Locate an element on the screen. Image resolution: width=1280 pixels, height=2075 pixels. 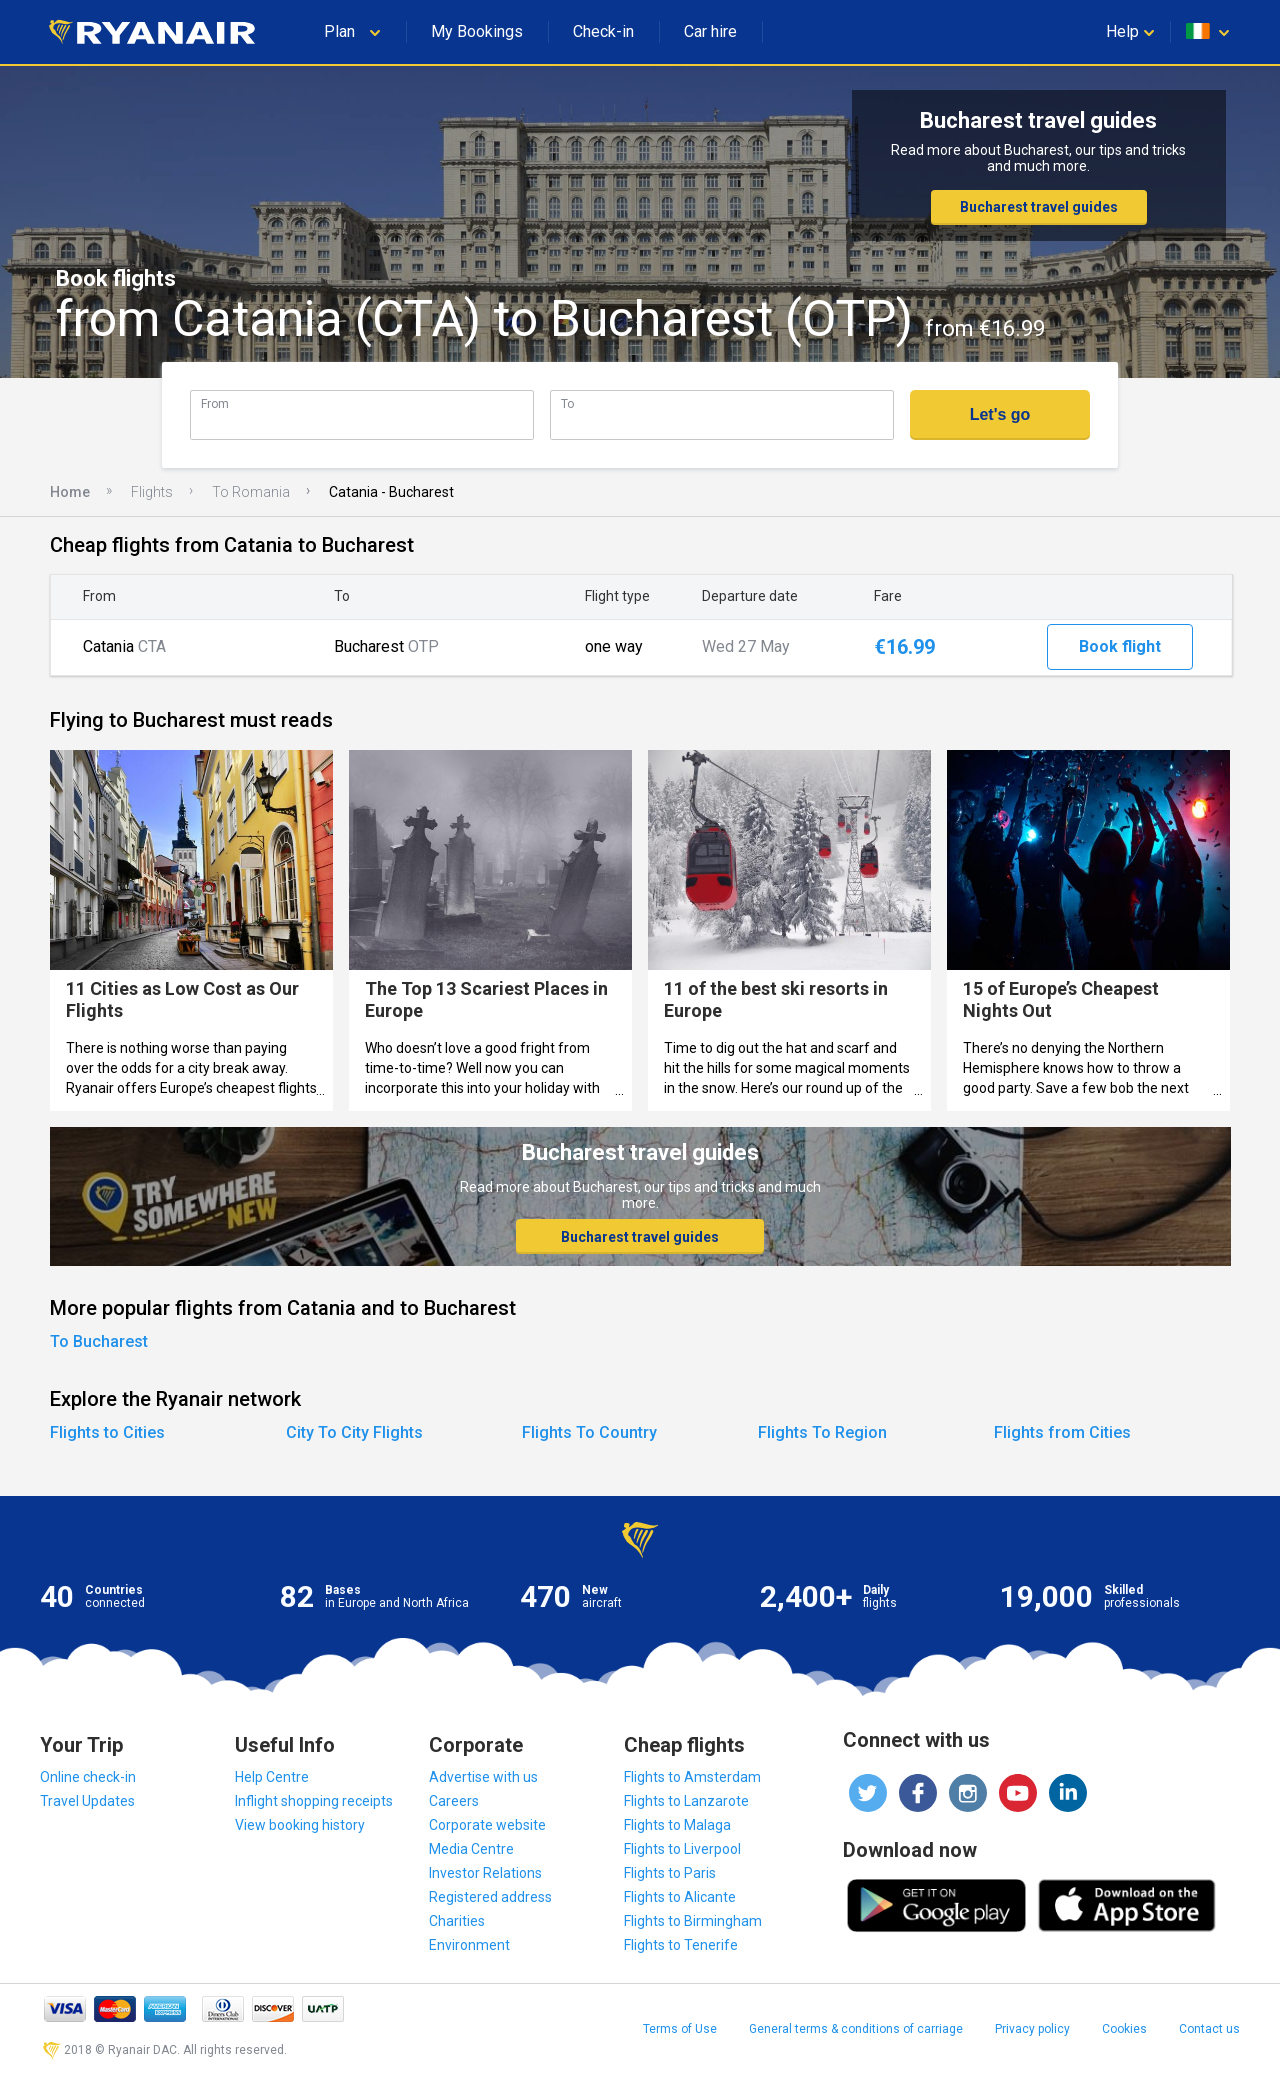
Flights to Birmingham is located at coordinates (693, 1921).